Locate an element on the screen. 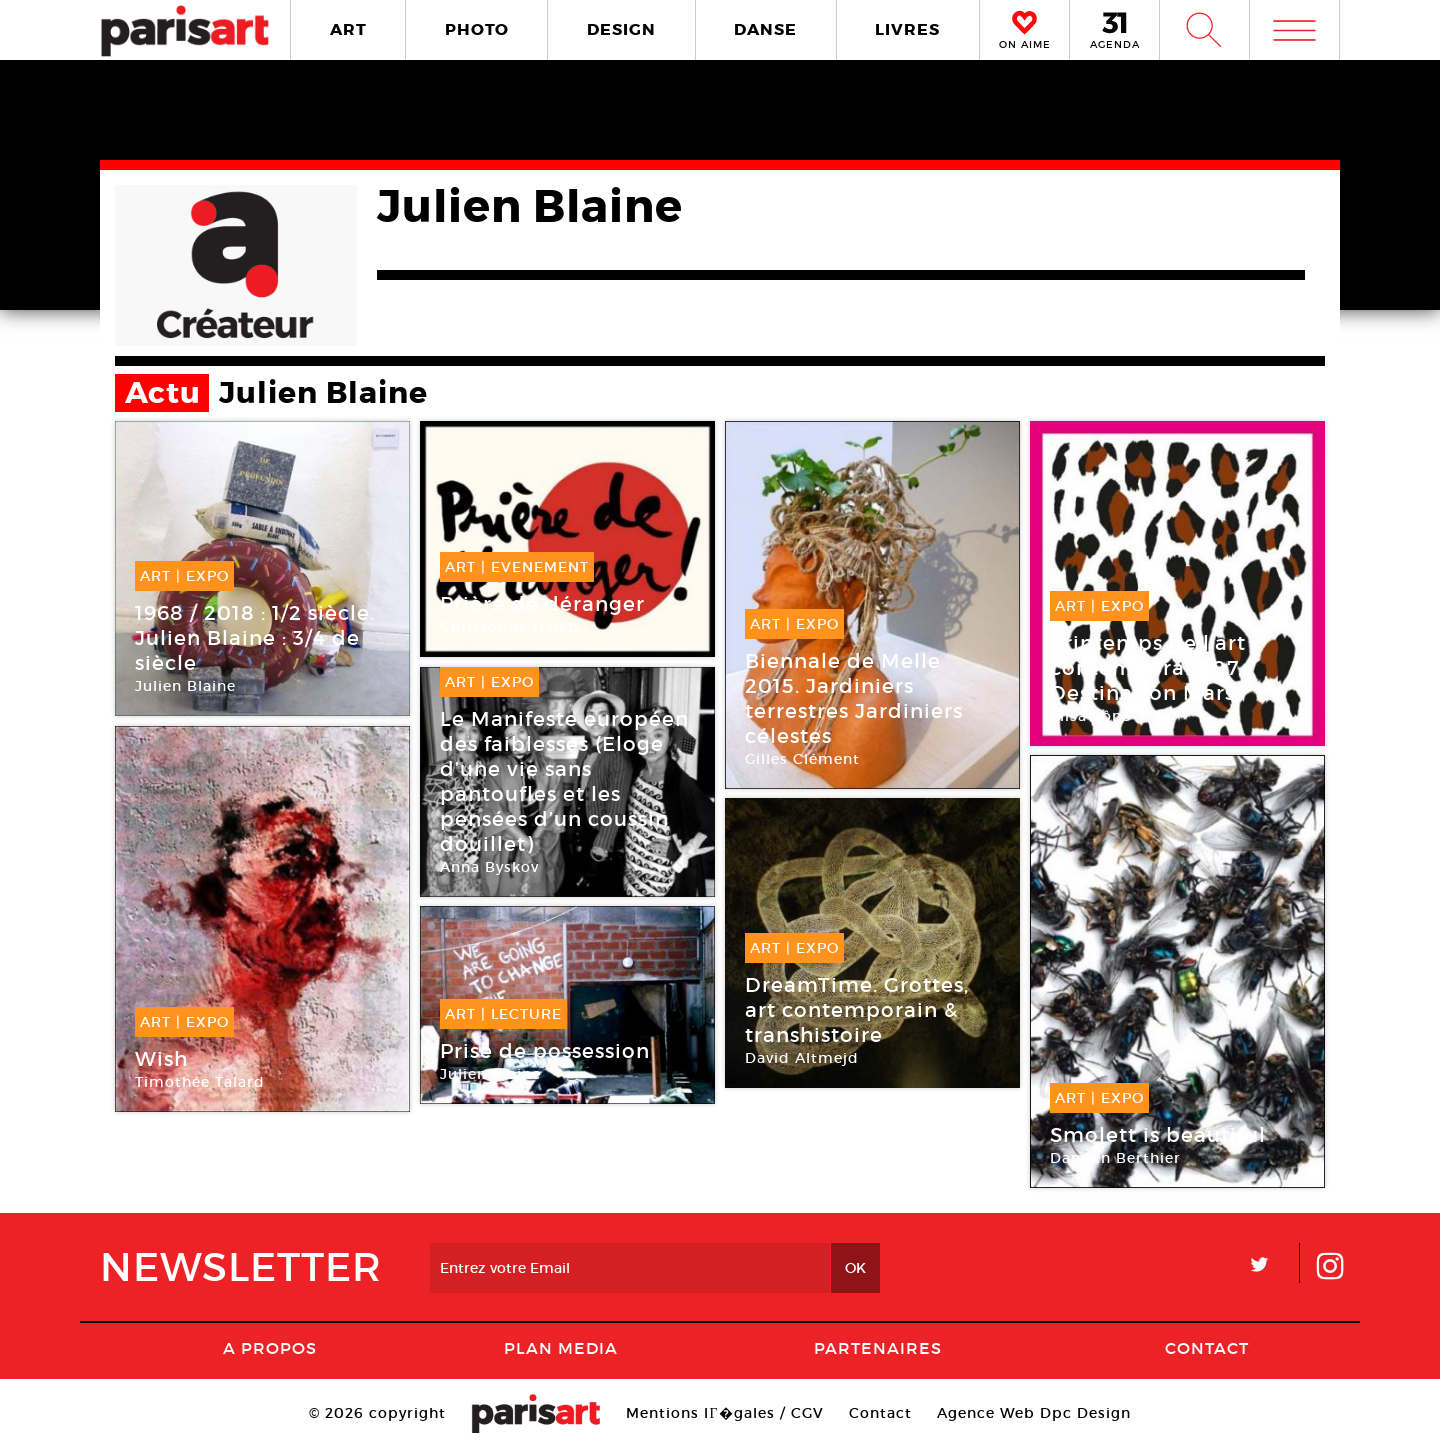 The width and height of the screenshot is (1440, 1449). Partenaires is located at coordinates (878, 1348).